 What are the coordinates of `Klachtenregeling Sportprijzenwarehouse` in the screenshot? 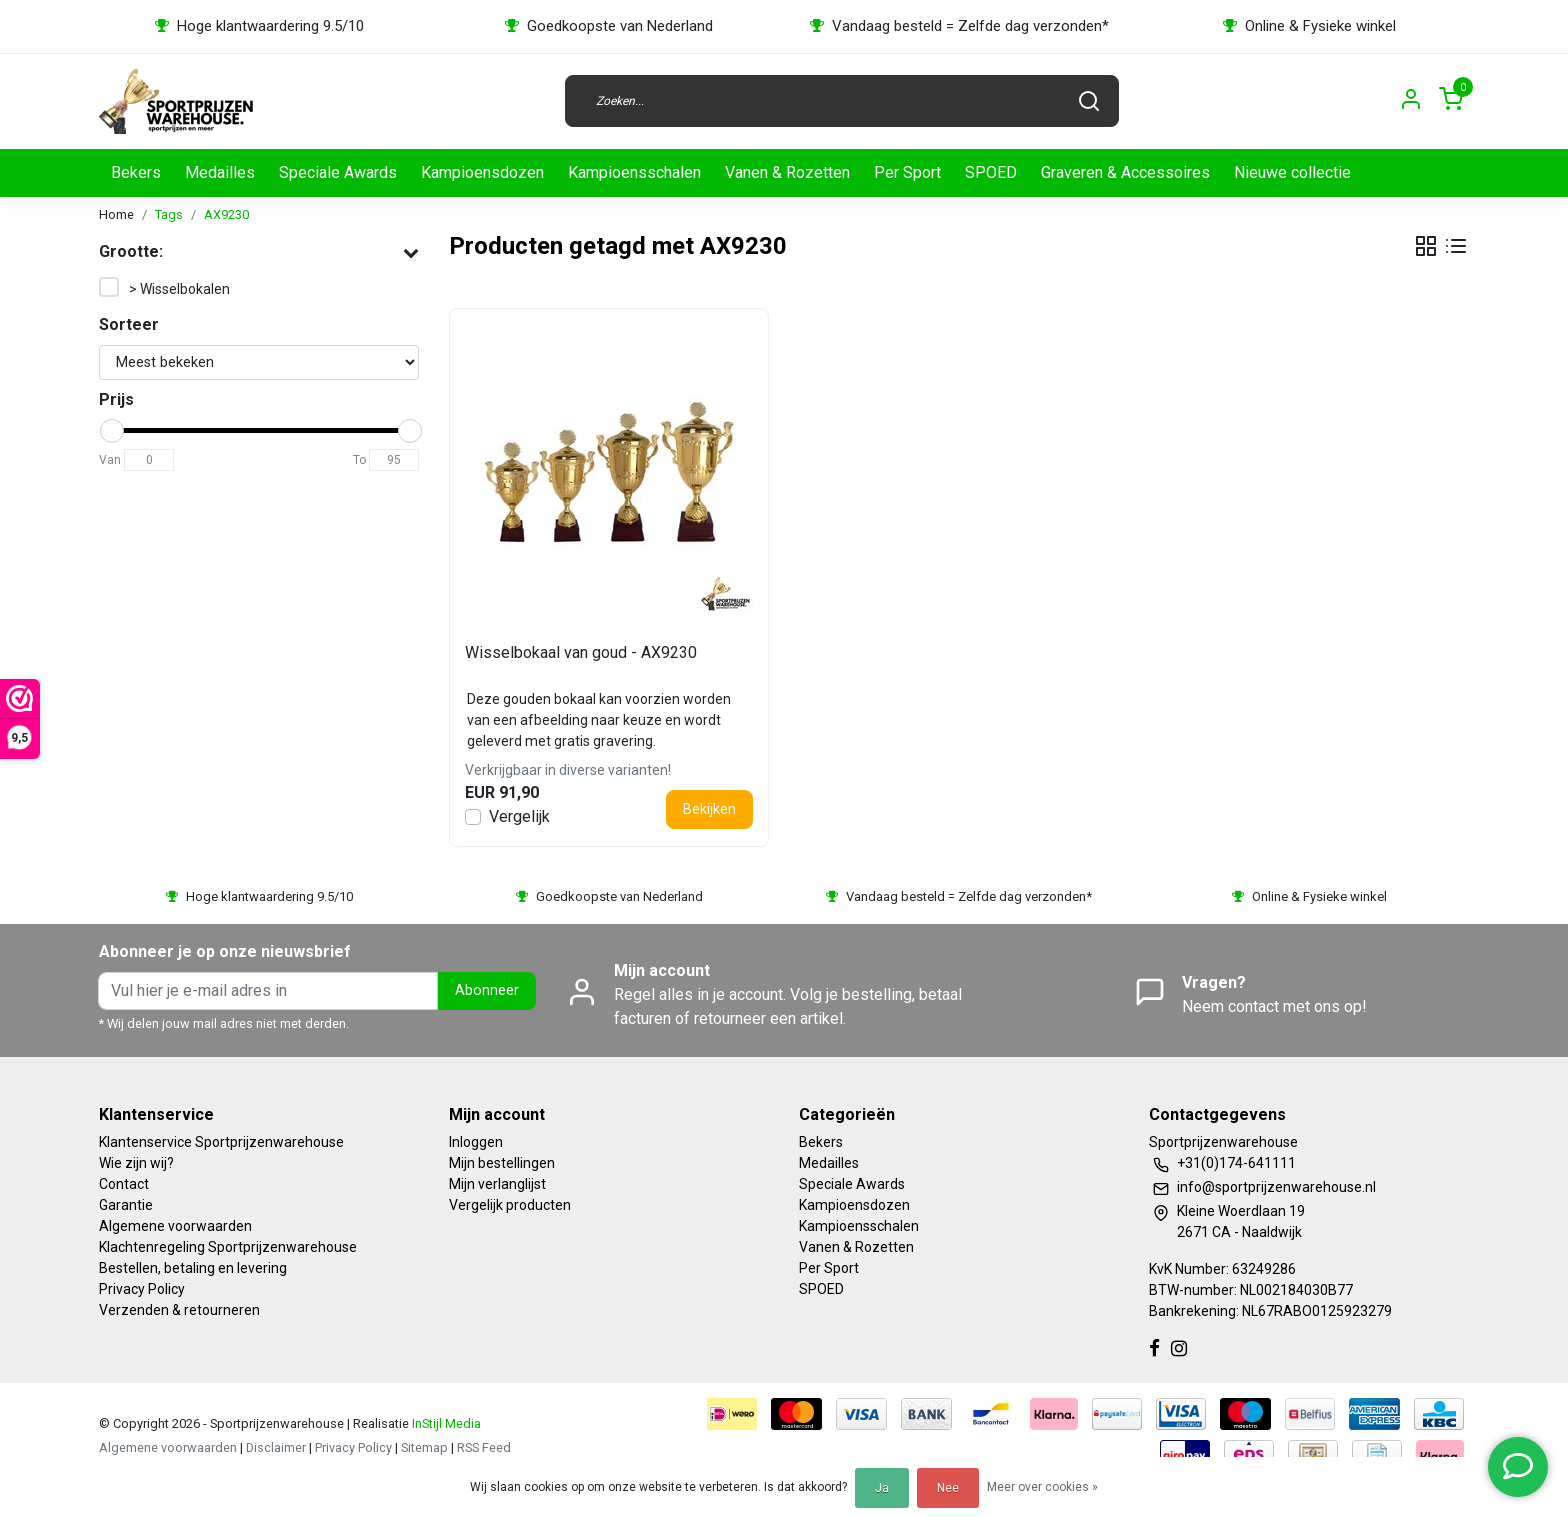 It's located at (228, 1247).